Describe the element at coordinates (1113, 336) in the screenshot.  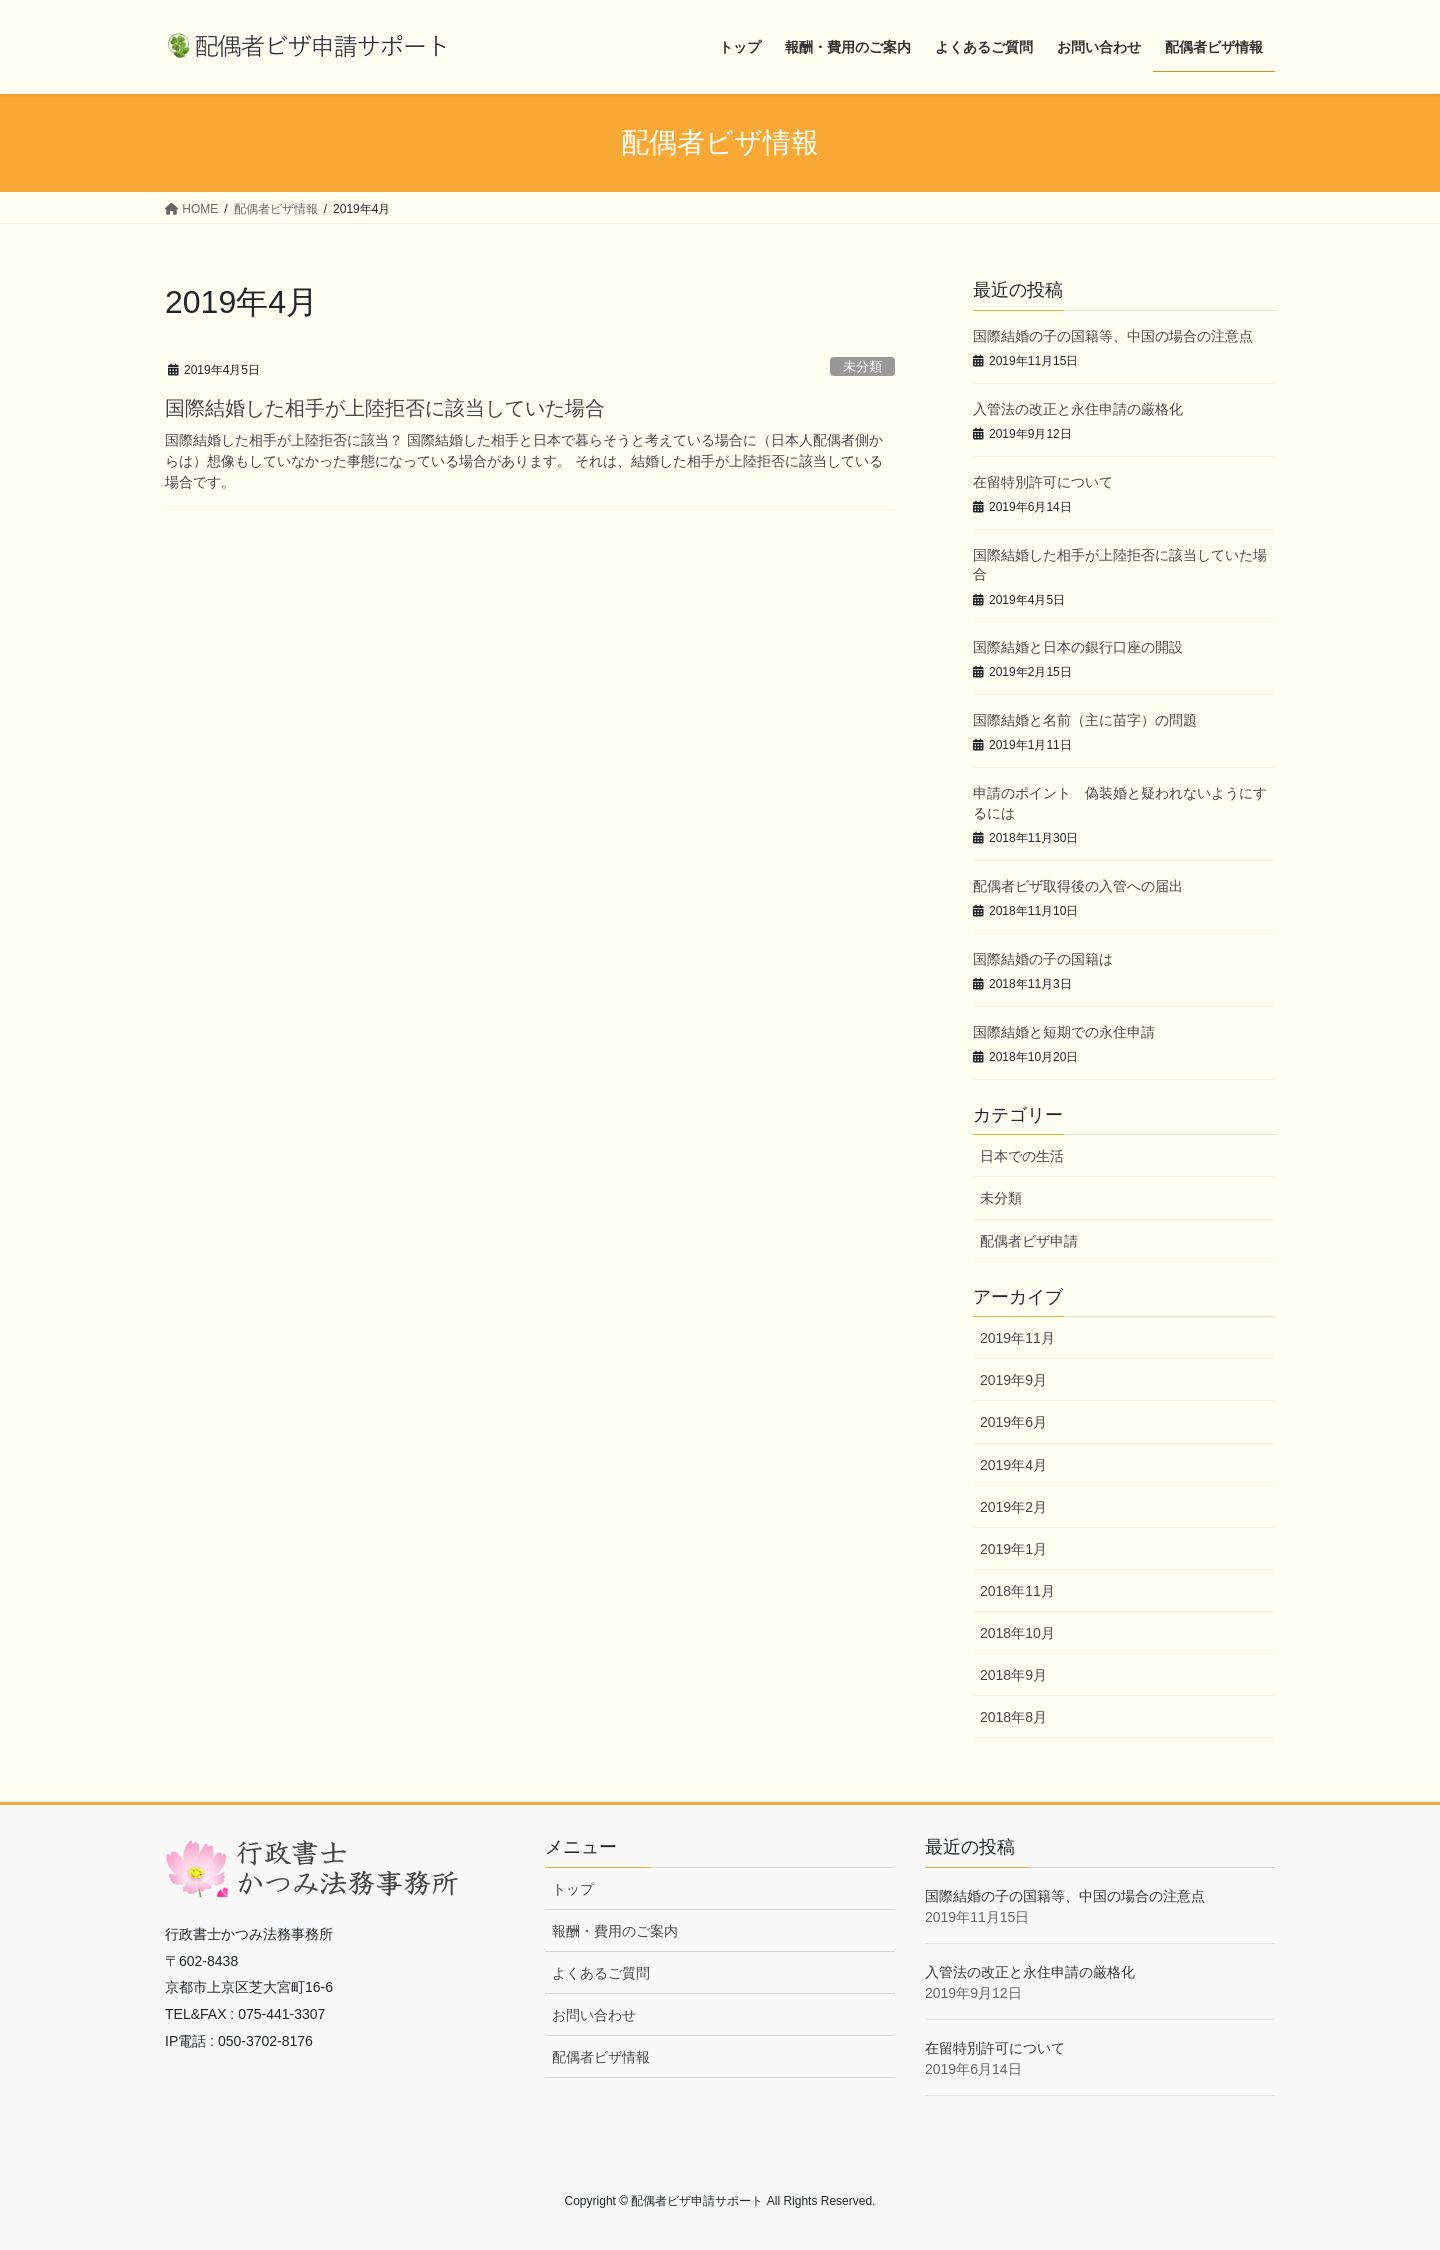
I see `国際結婚の子の国籍等、中国の場合の注意点` at that location.